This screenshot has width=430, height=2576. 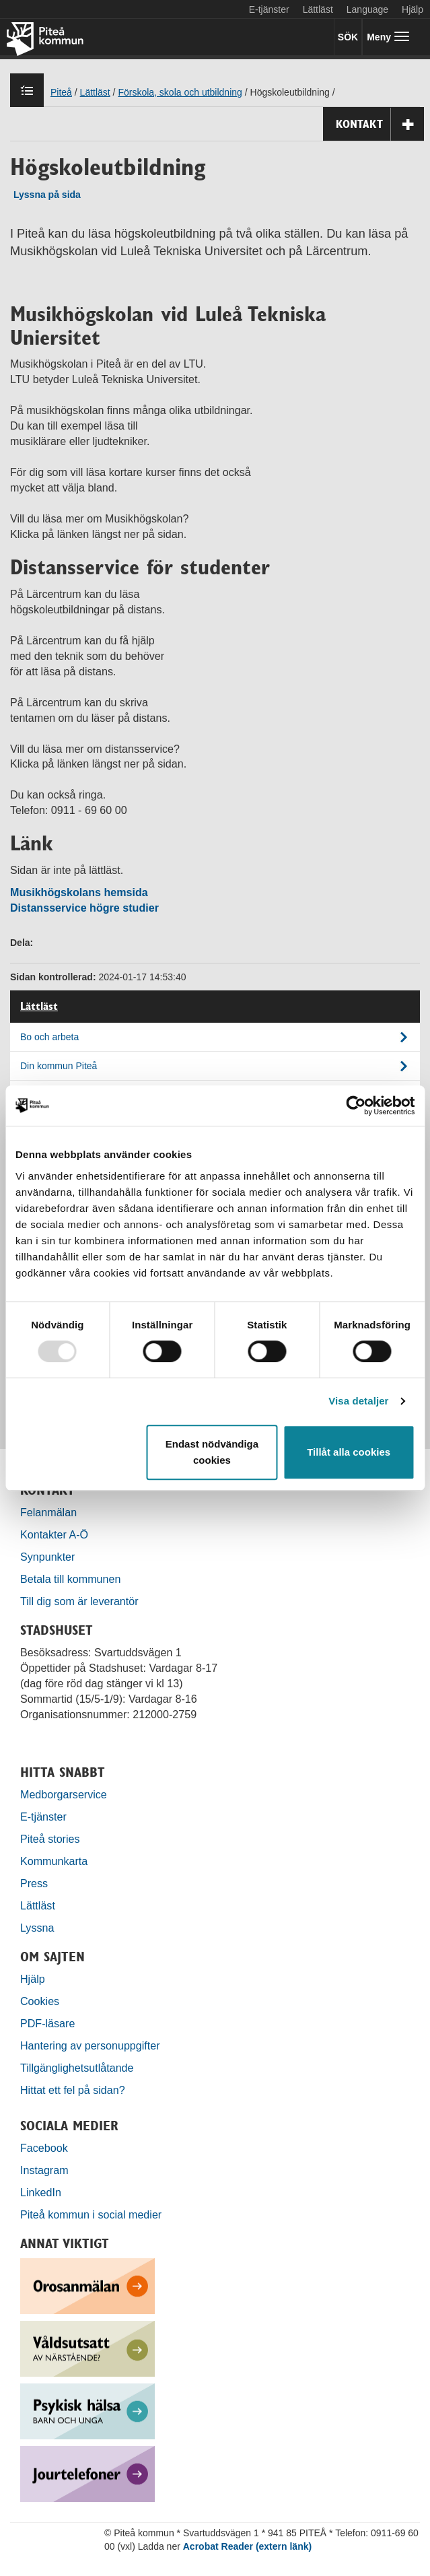 What do you see at coordinates (50, 1839) in the screenshot?
I see `Piteå stories` at bounding box center [50, 1839].